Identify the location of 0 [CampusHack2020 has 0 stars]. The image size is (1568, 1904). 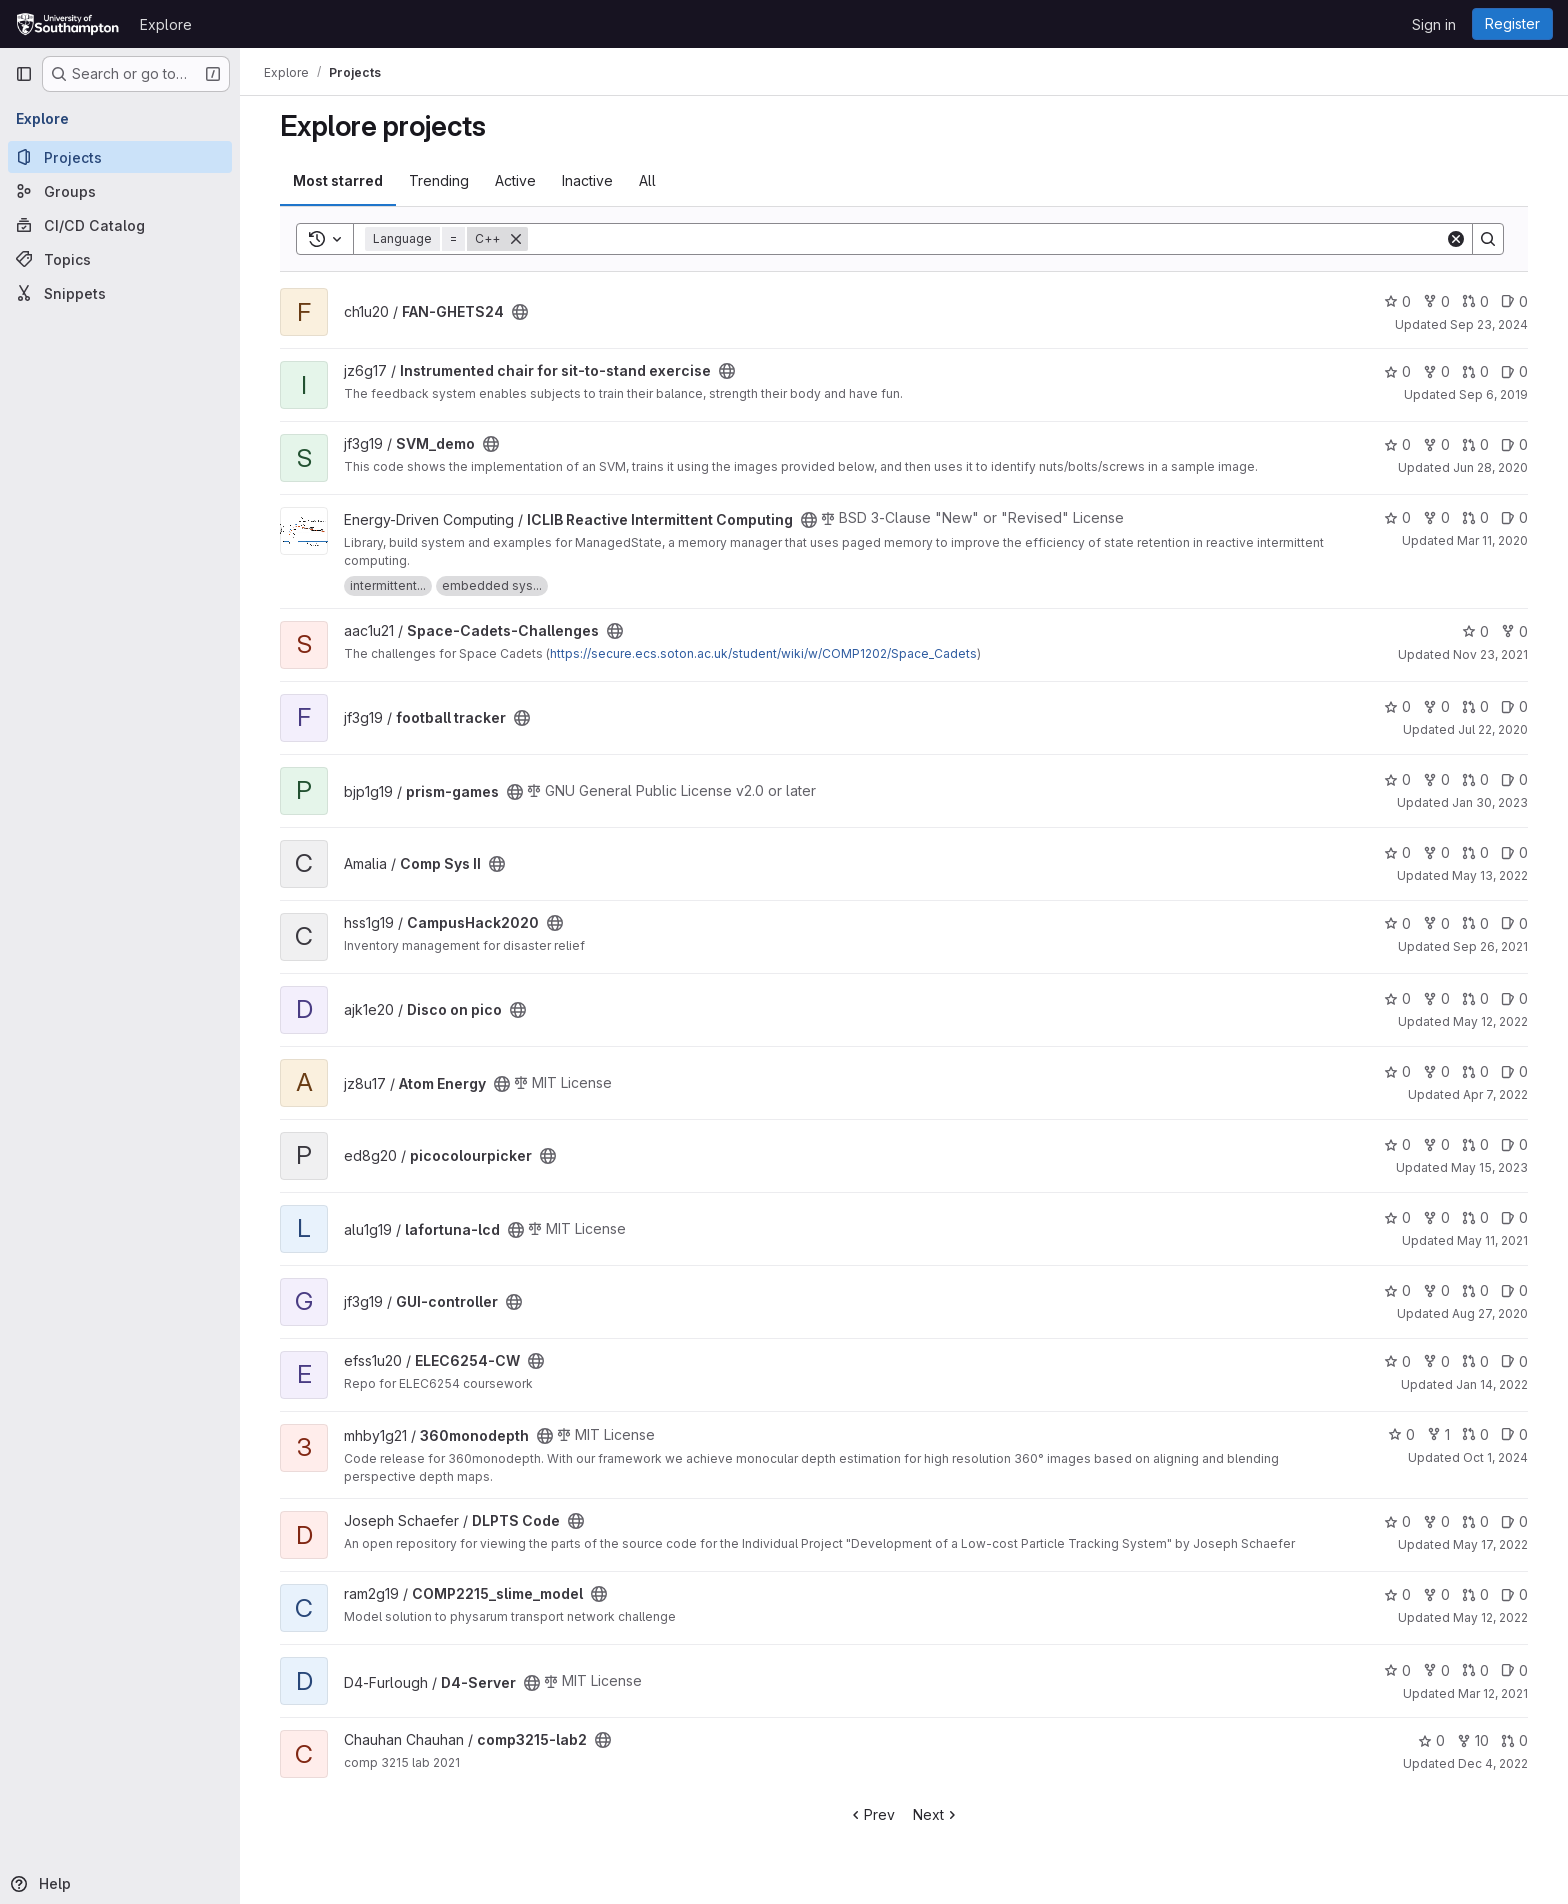
(1397, 923).